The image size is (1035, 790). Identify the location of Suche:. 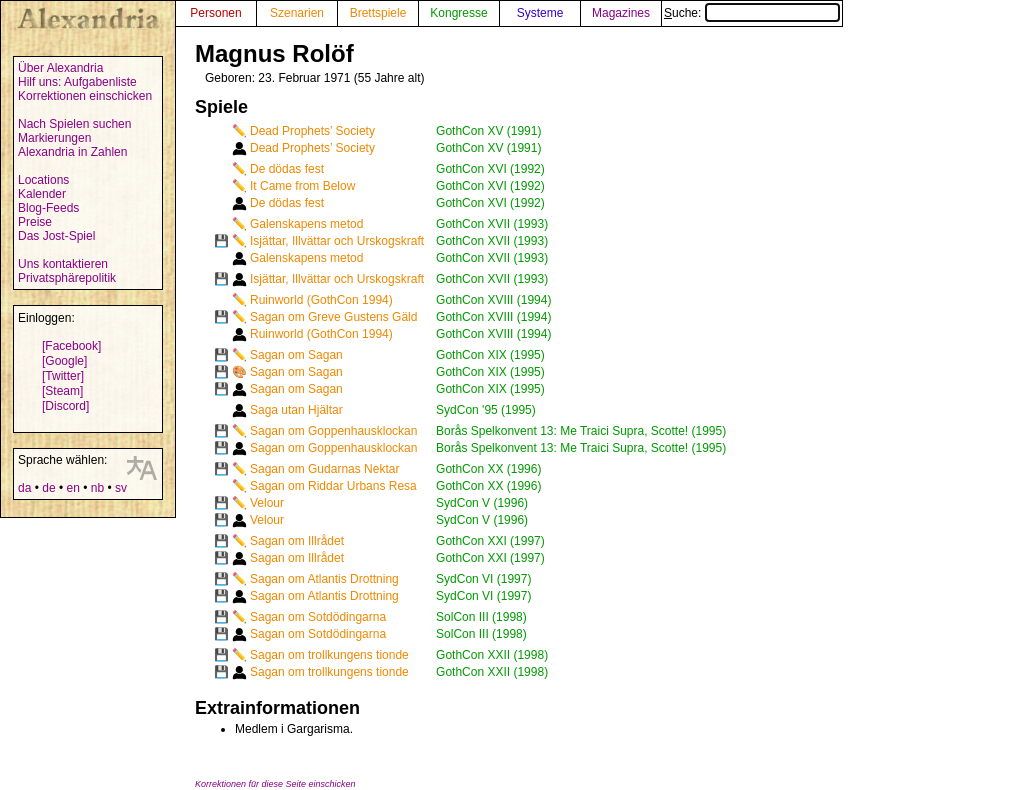
(752, 13).